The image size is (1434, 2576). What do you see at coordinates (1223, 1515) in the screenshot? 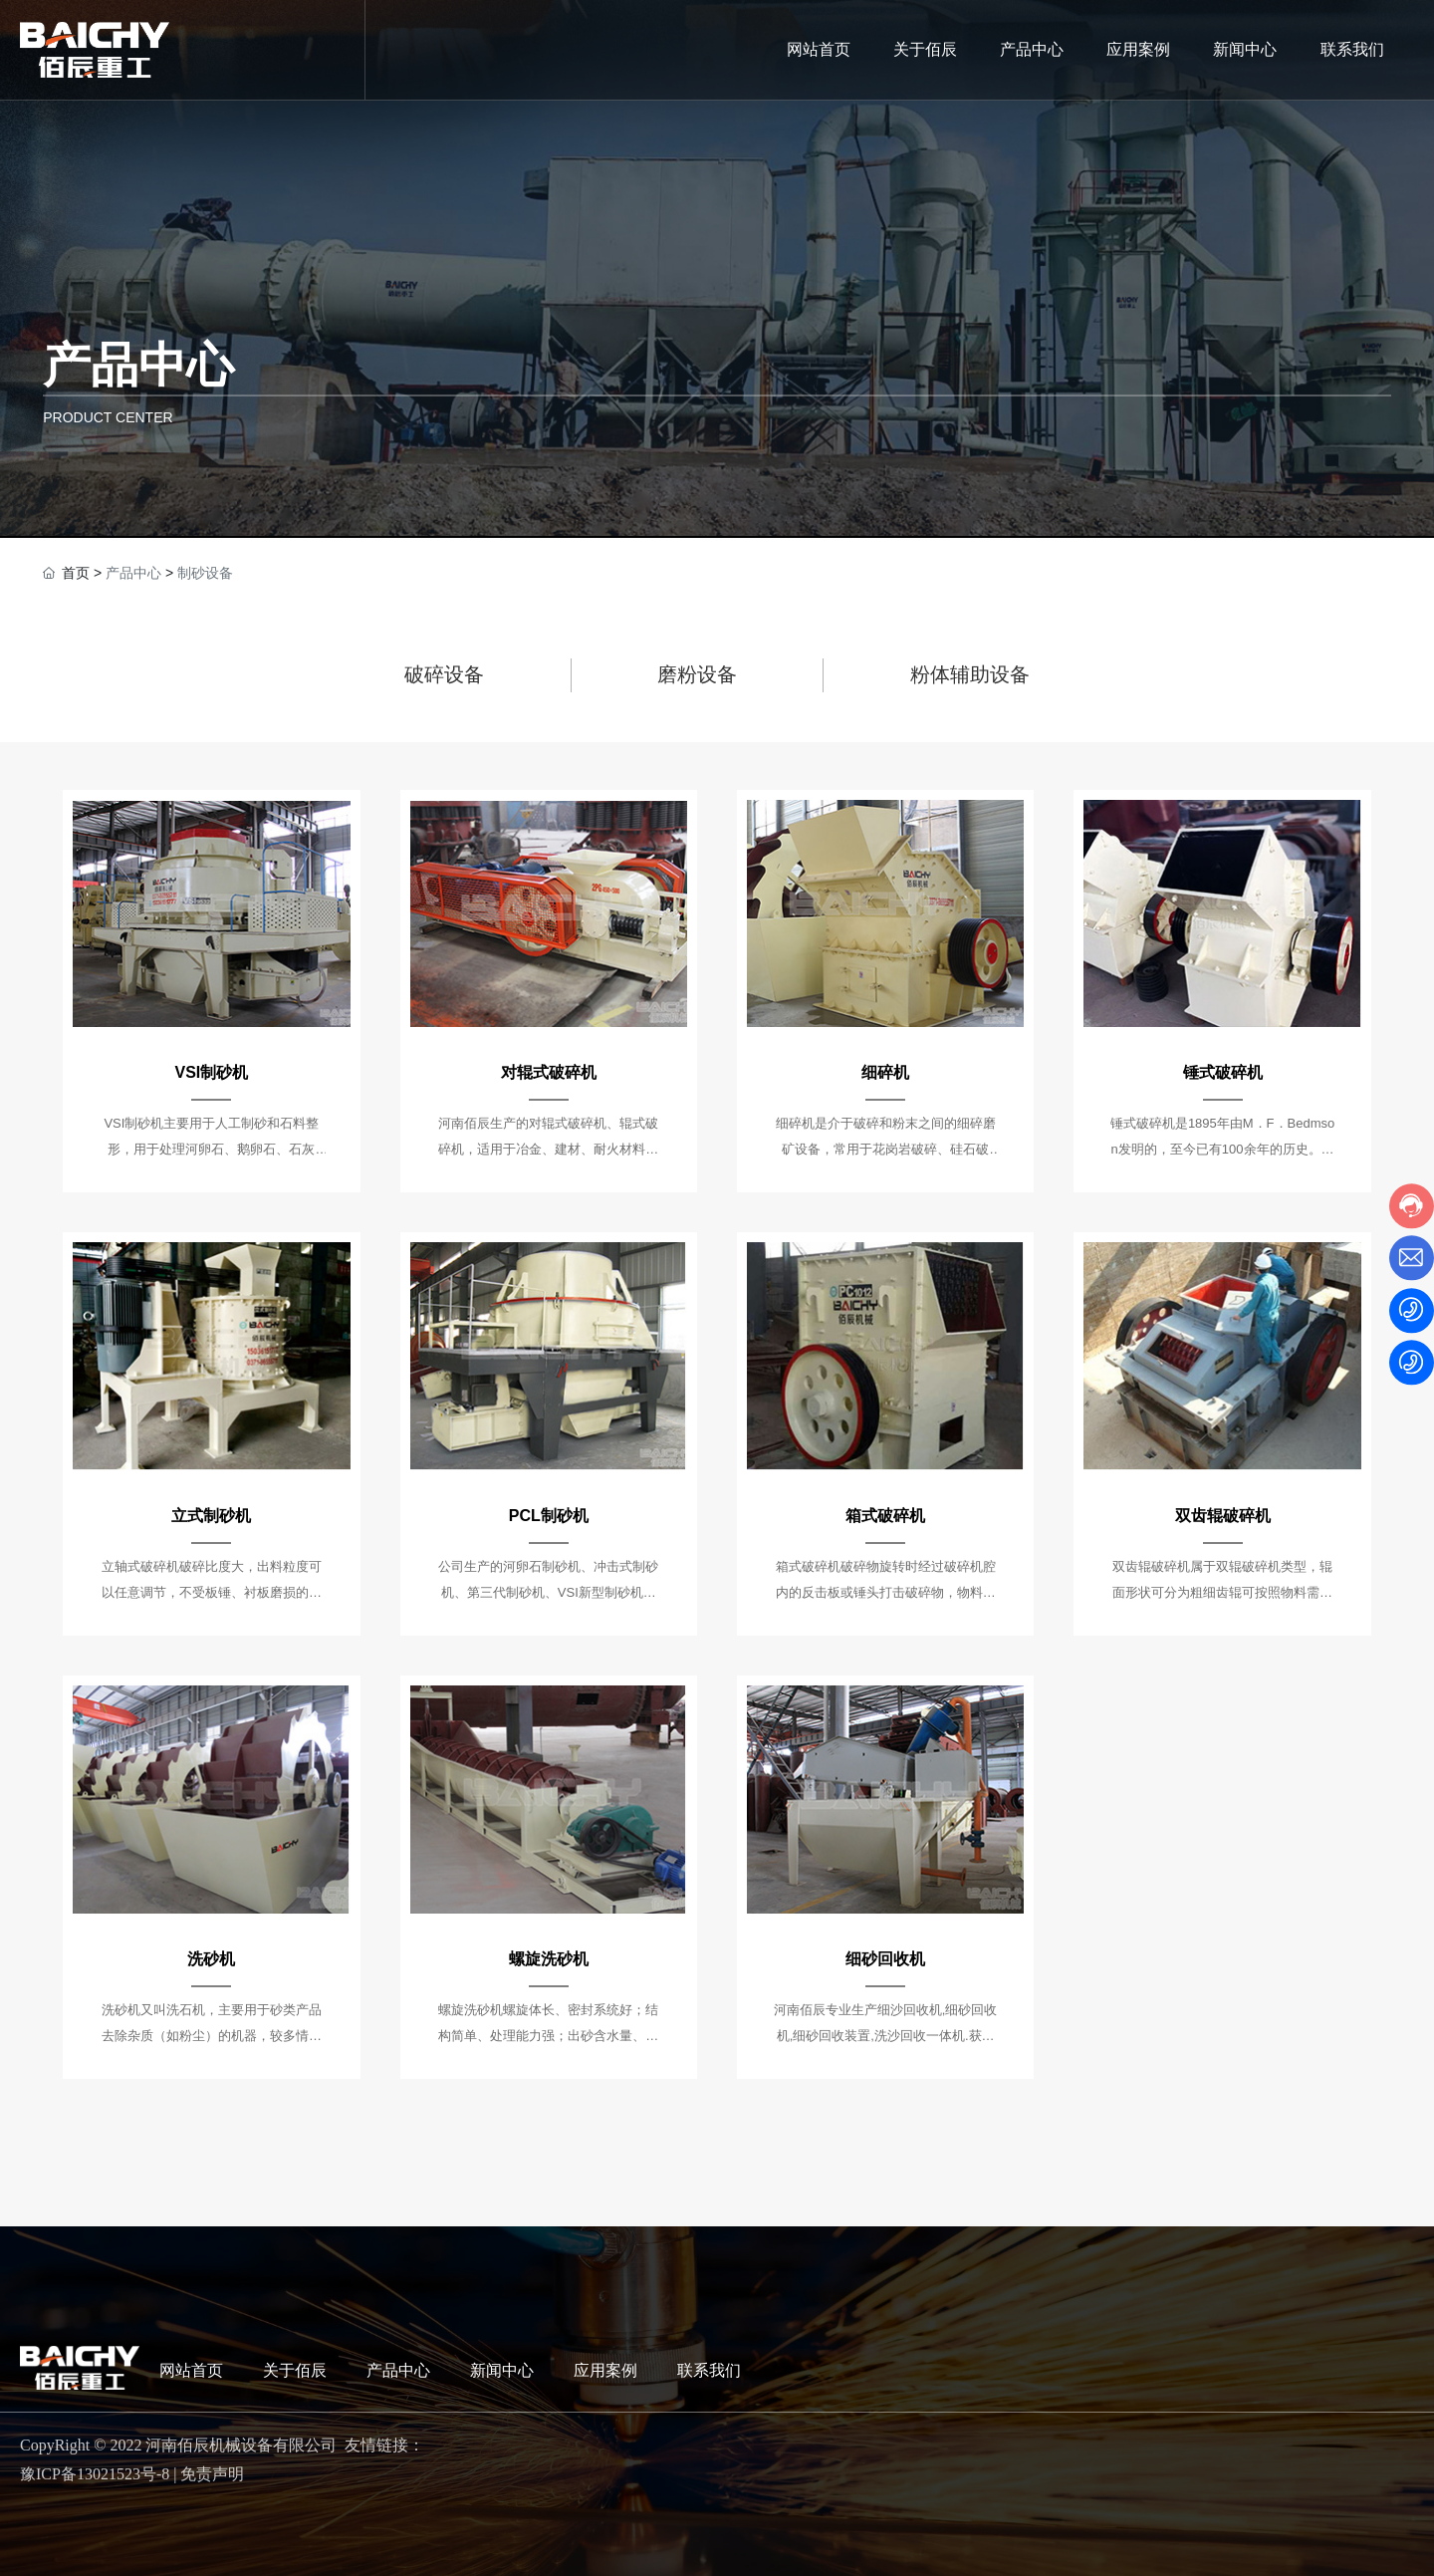
I see `双齿辊破碎机` at bounding box center [1223, 1515].